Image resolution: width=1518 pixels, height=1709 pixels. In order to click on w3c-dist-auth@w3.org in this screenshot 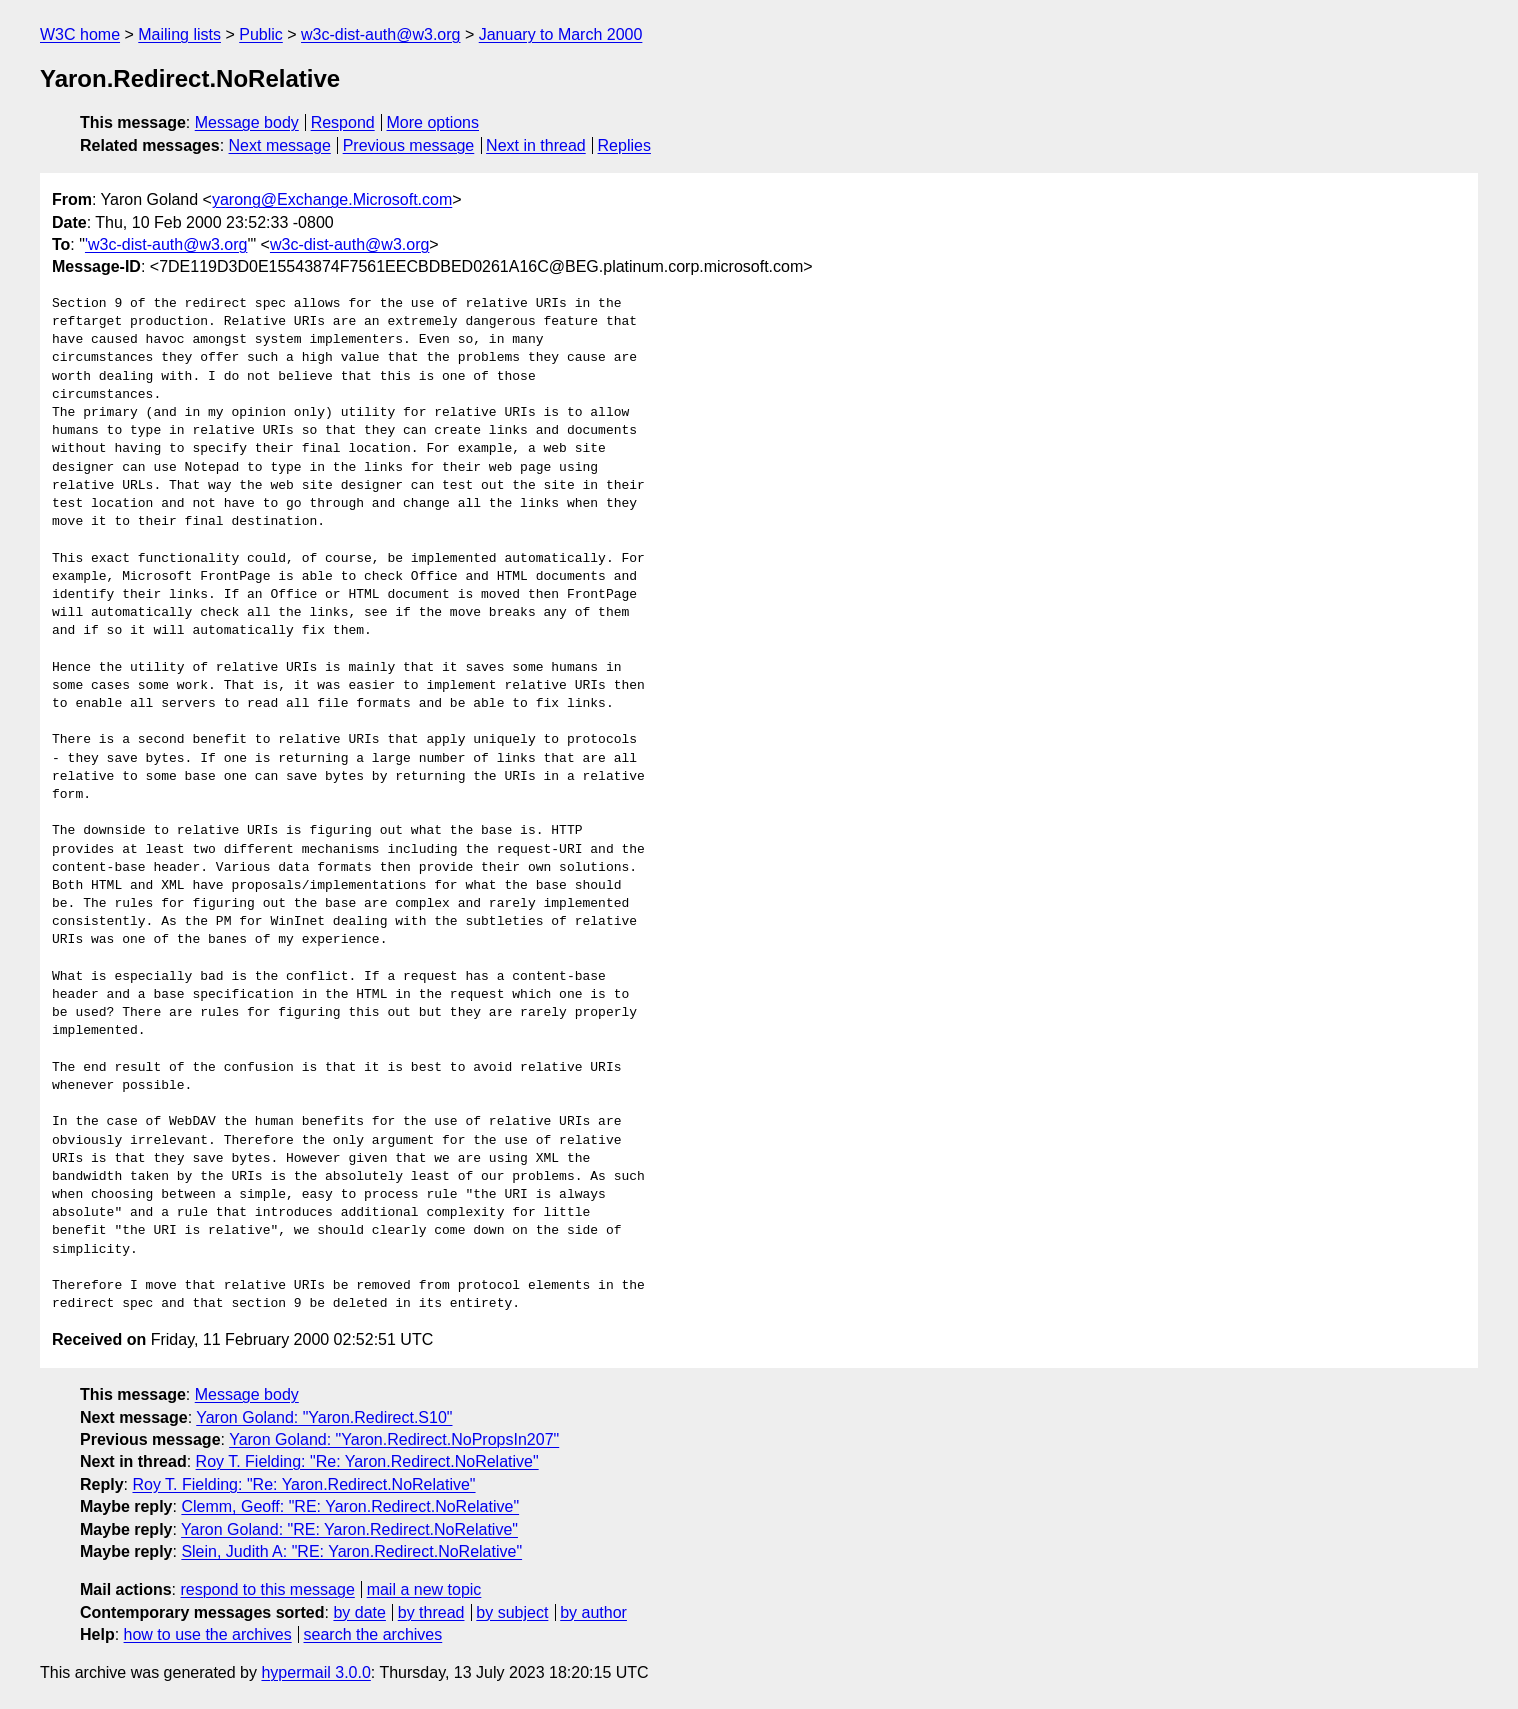, I will do `click(380, 34)`.